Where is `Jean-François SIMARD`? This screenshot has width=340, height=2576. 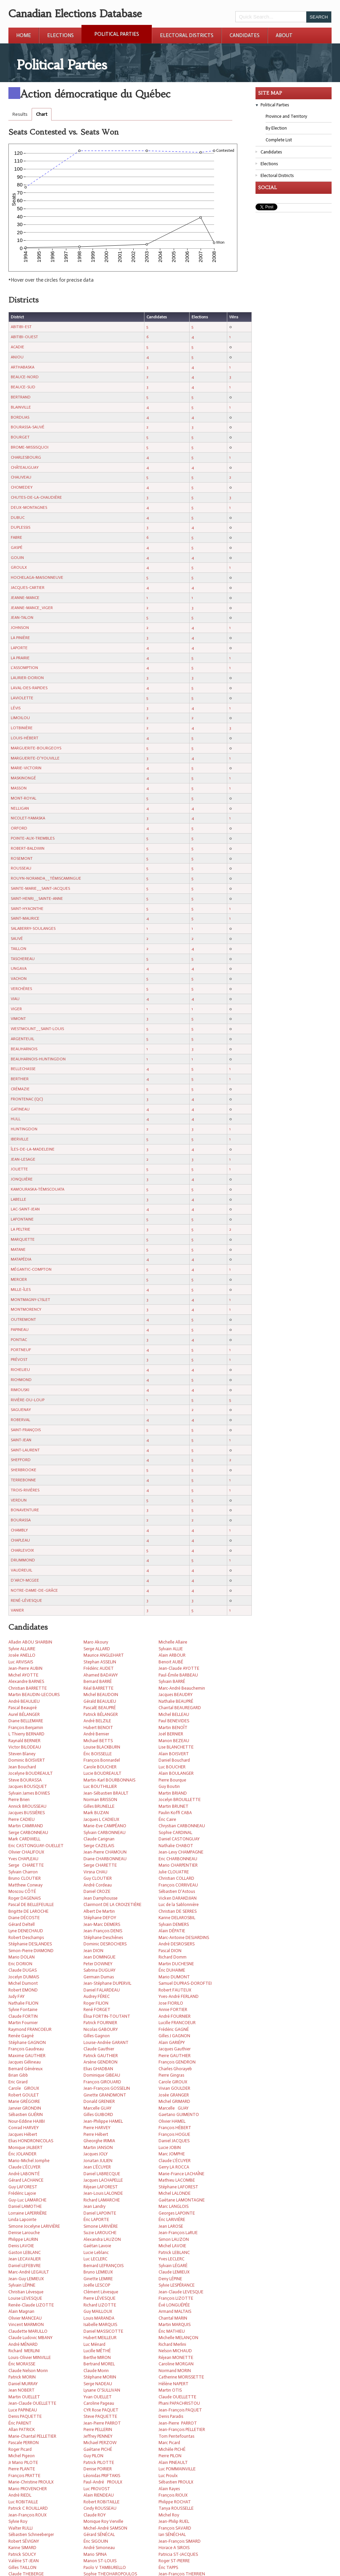 Jean-François SIMARD is located at coordinates (180, 2541).